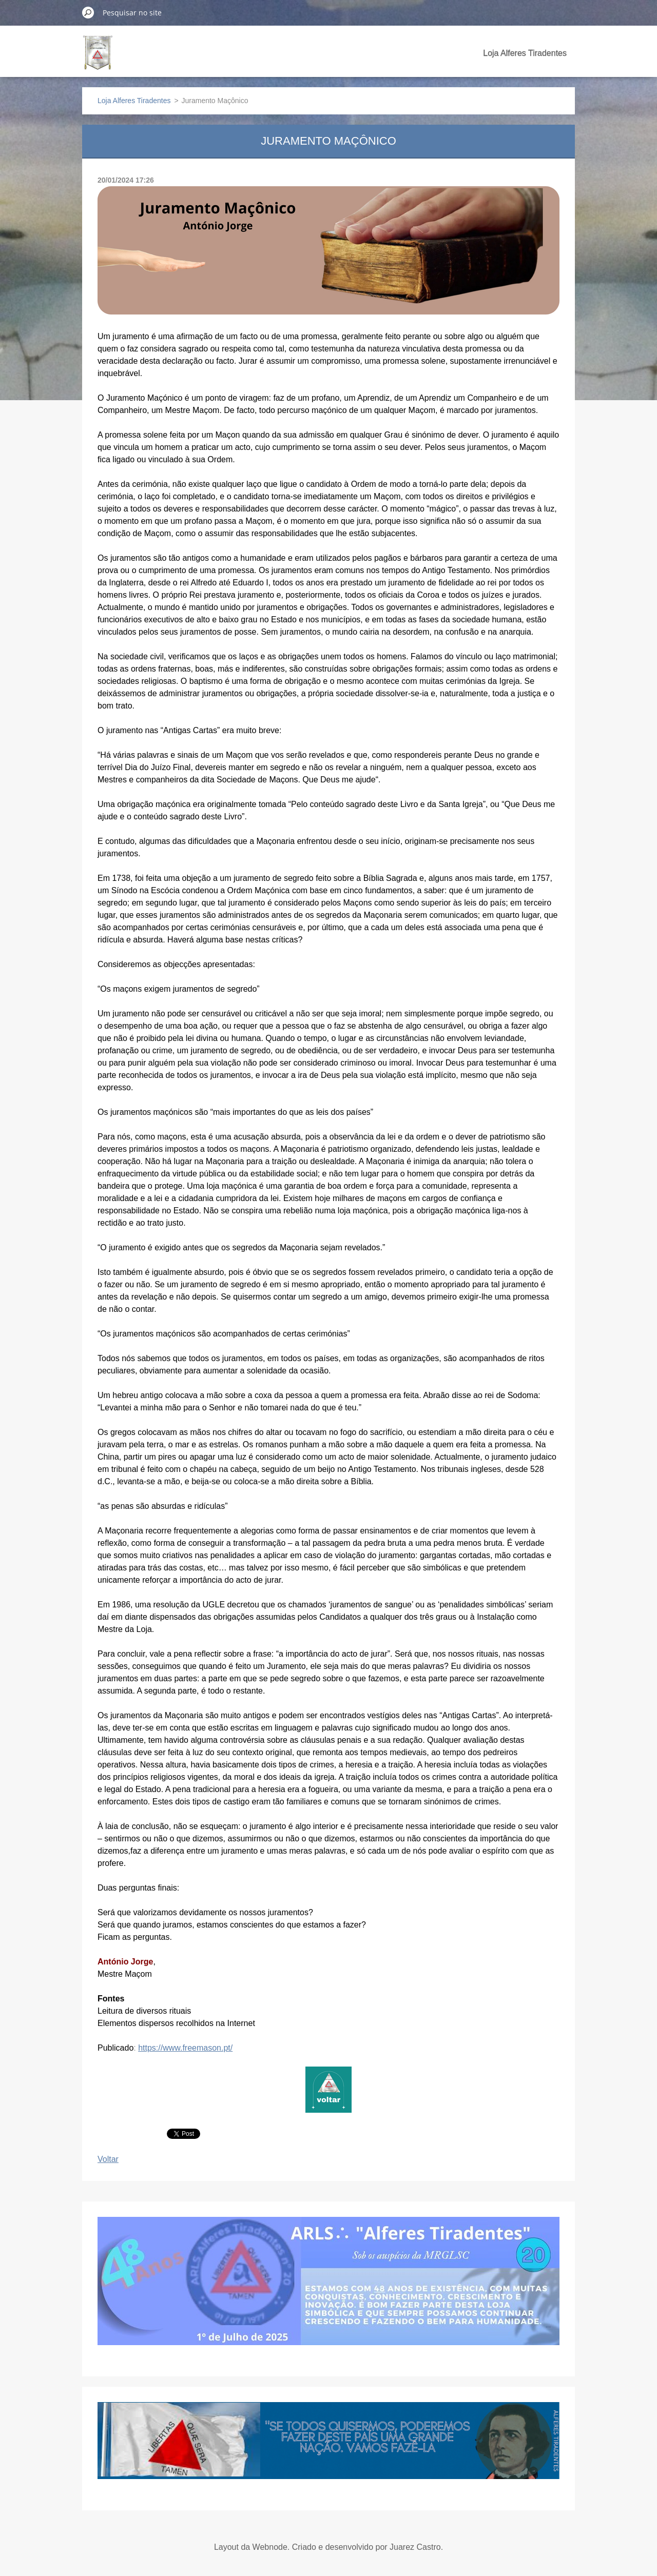 This screenshot has width=657, height=2576. What do you see at coordinates (185, 2047) in the screenshot?
I see `https://www.freemason.pt/` at bounding box center [185, 2047].